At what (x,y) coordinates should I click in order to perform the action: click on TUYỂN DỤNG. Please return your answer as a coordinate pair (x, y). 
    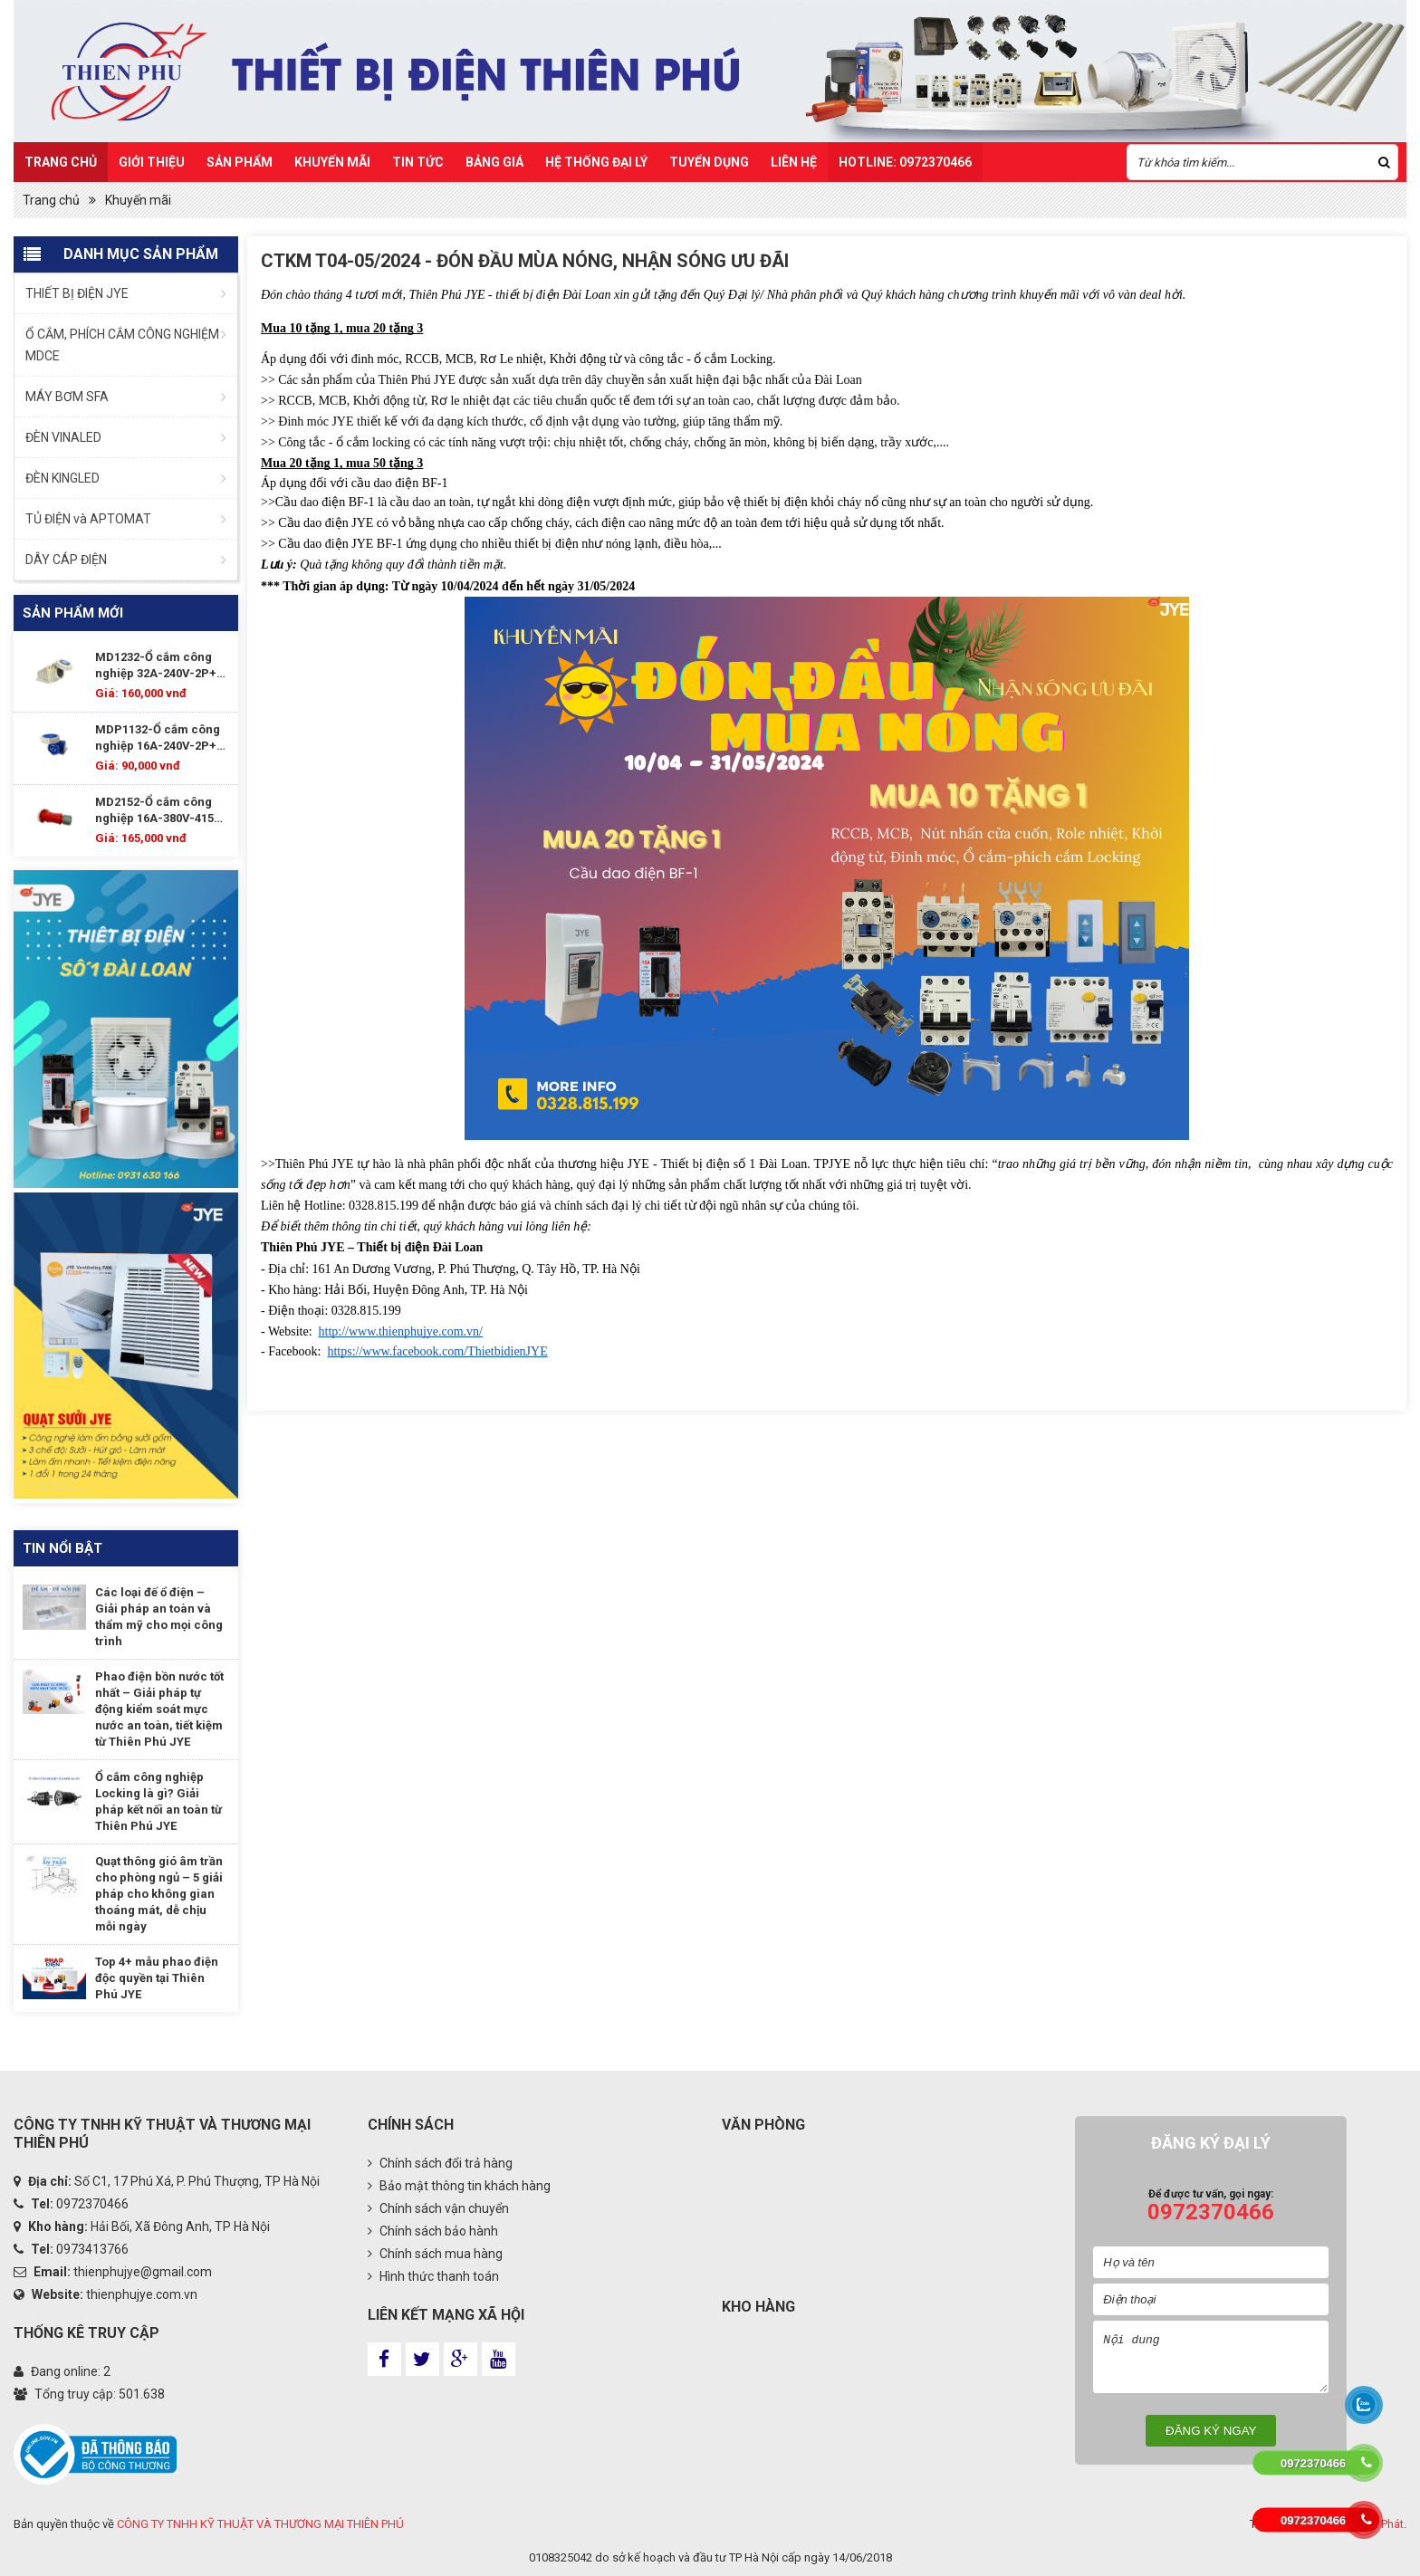
    Looking at the image, I should click on (709, 162).